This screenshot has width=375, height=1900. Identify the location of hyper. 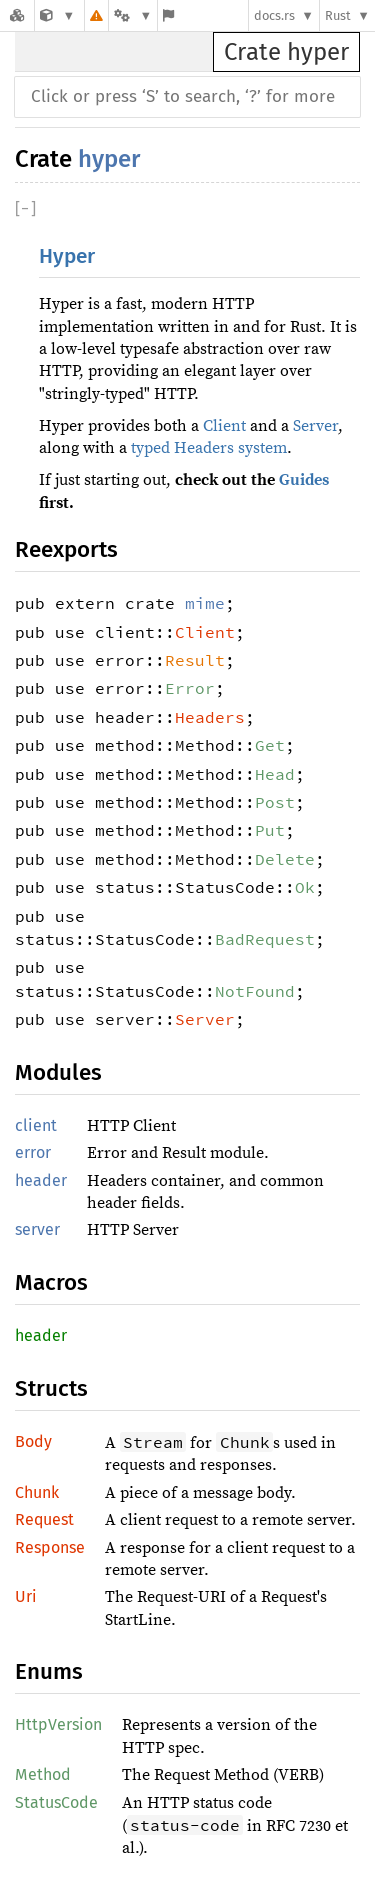
(109, 159).